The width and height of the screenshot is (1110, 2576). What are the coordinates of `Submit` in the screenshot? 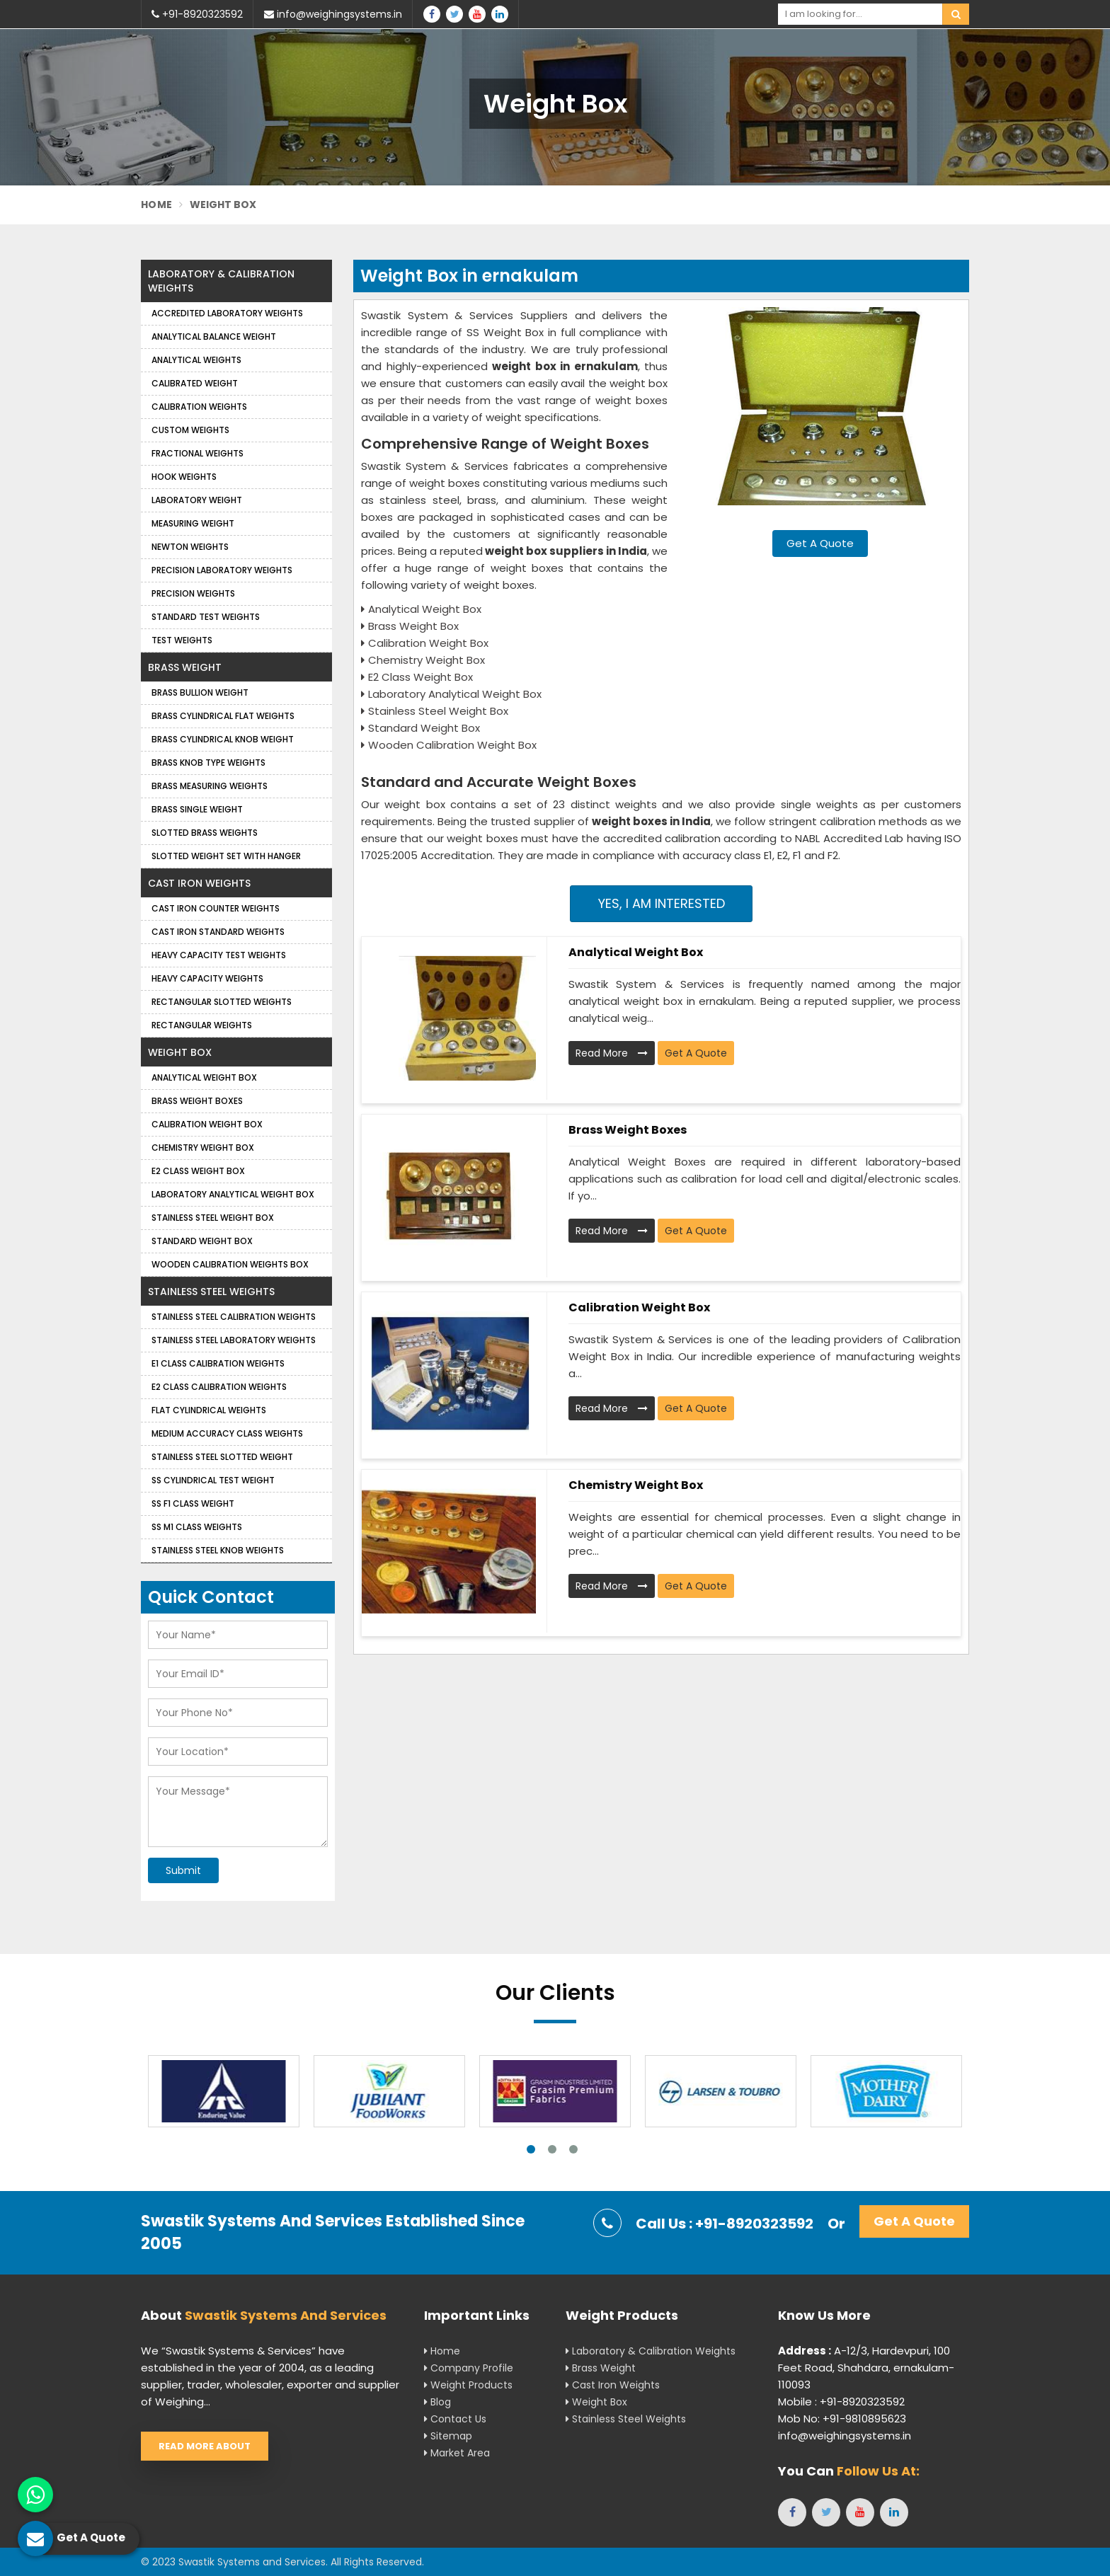 It's located at (183, 1870).